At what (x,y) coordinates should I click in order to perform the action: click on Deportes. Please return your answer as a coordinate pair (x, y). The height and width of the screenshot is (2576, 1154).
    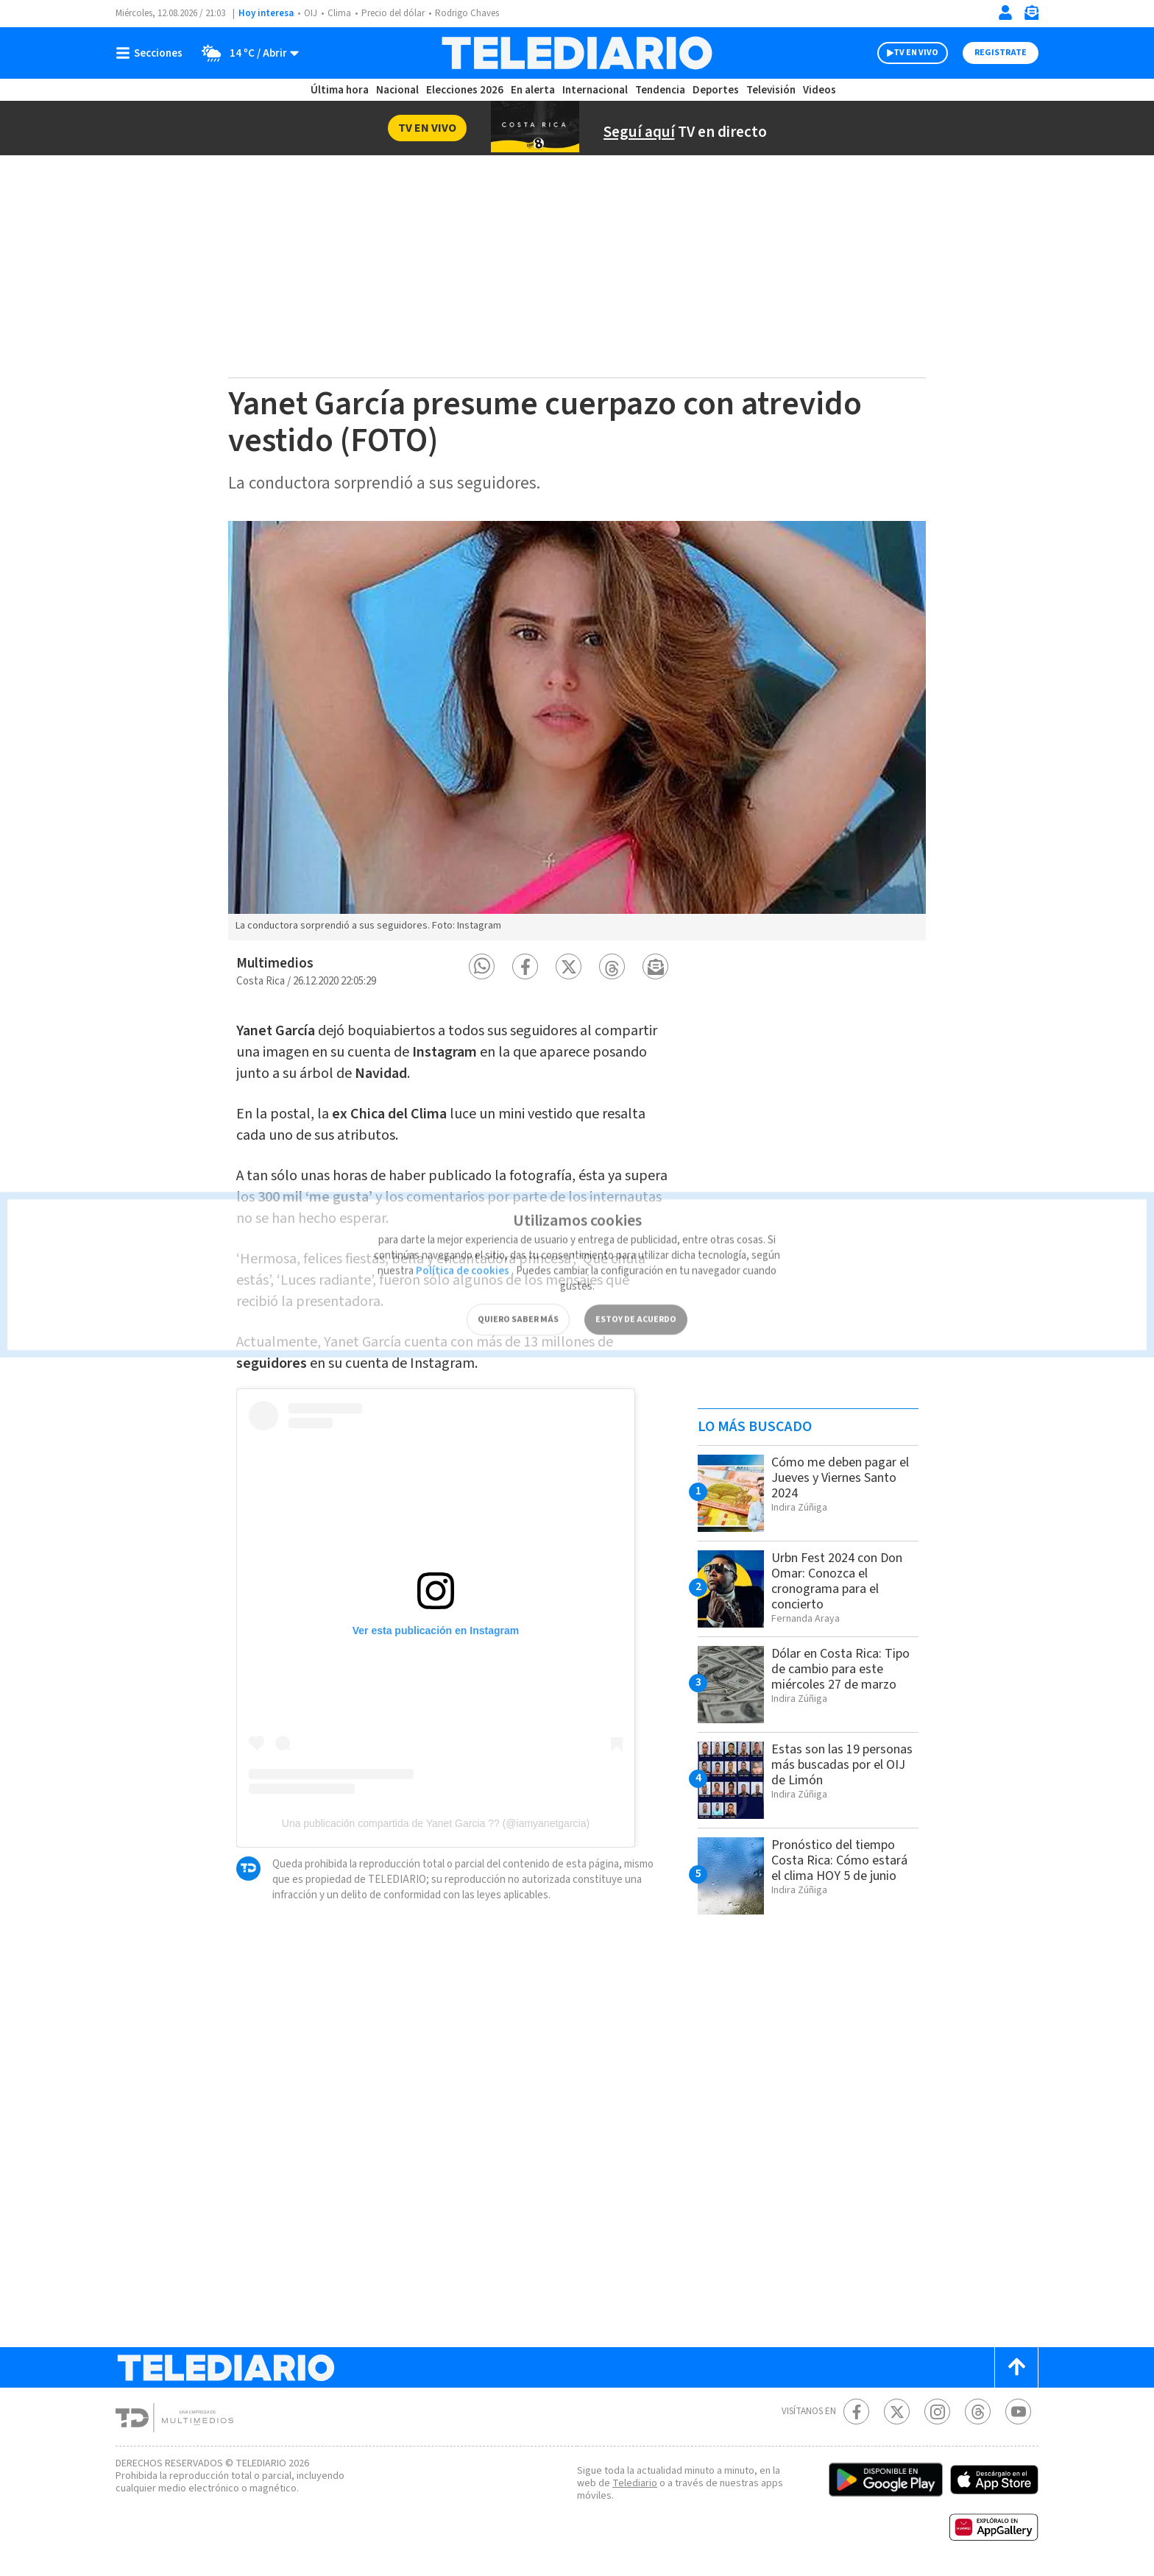
    Looking at the image, I should click on (716, 90).